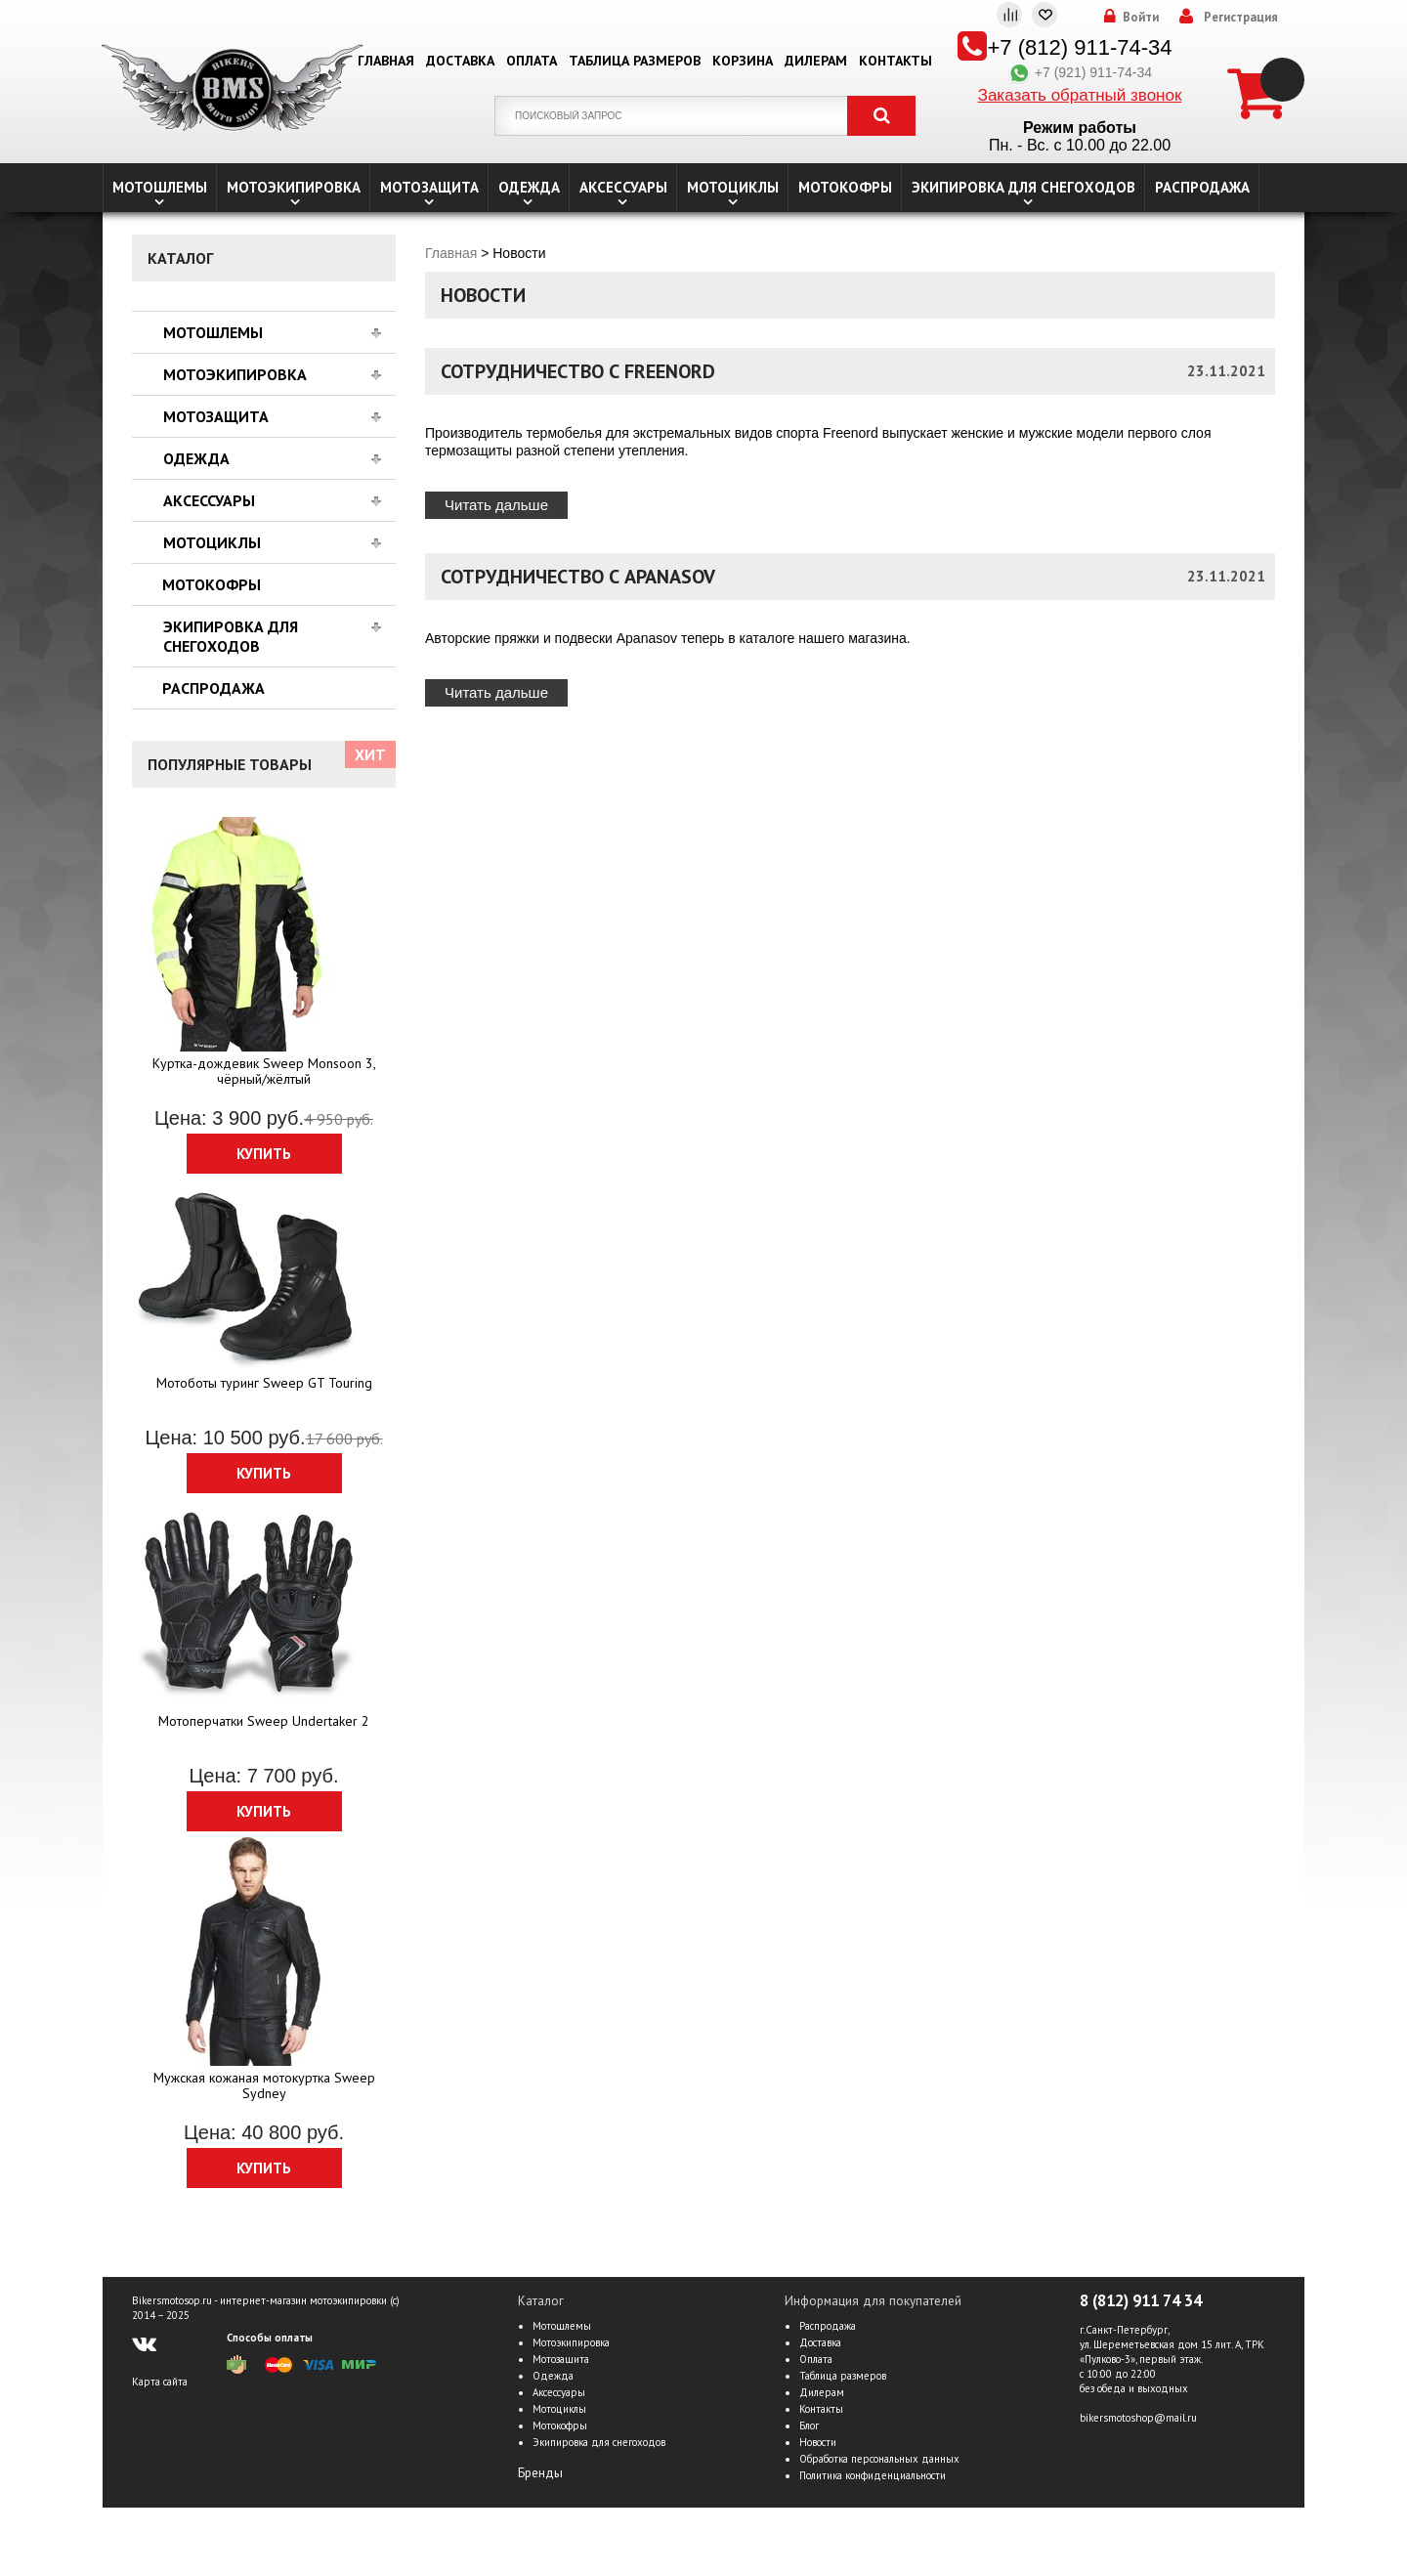  I want to click on Мотокофры, so click(845, 187).